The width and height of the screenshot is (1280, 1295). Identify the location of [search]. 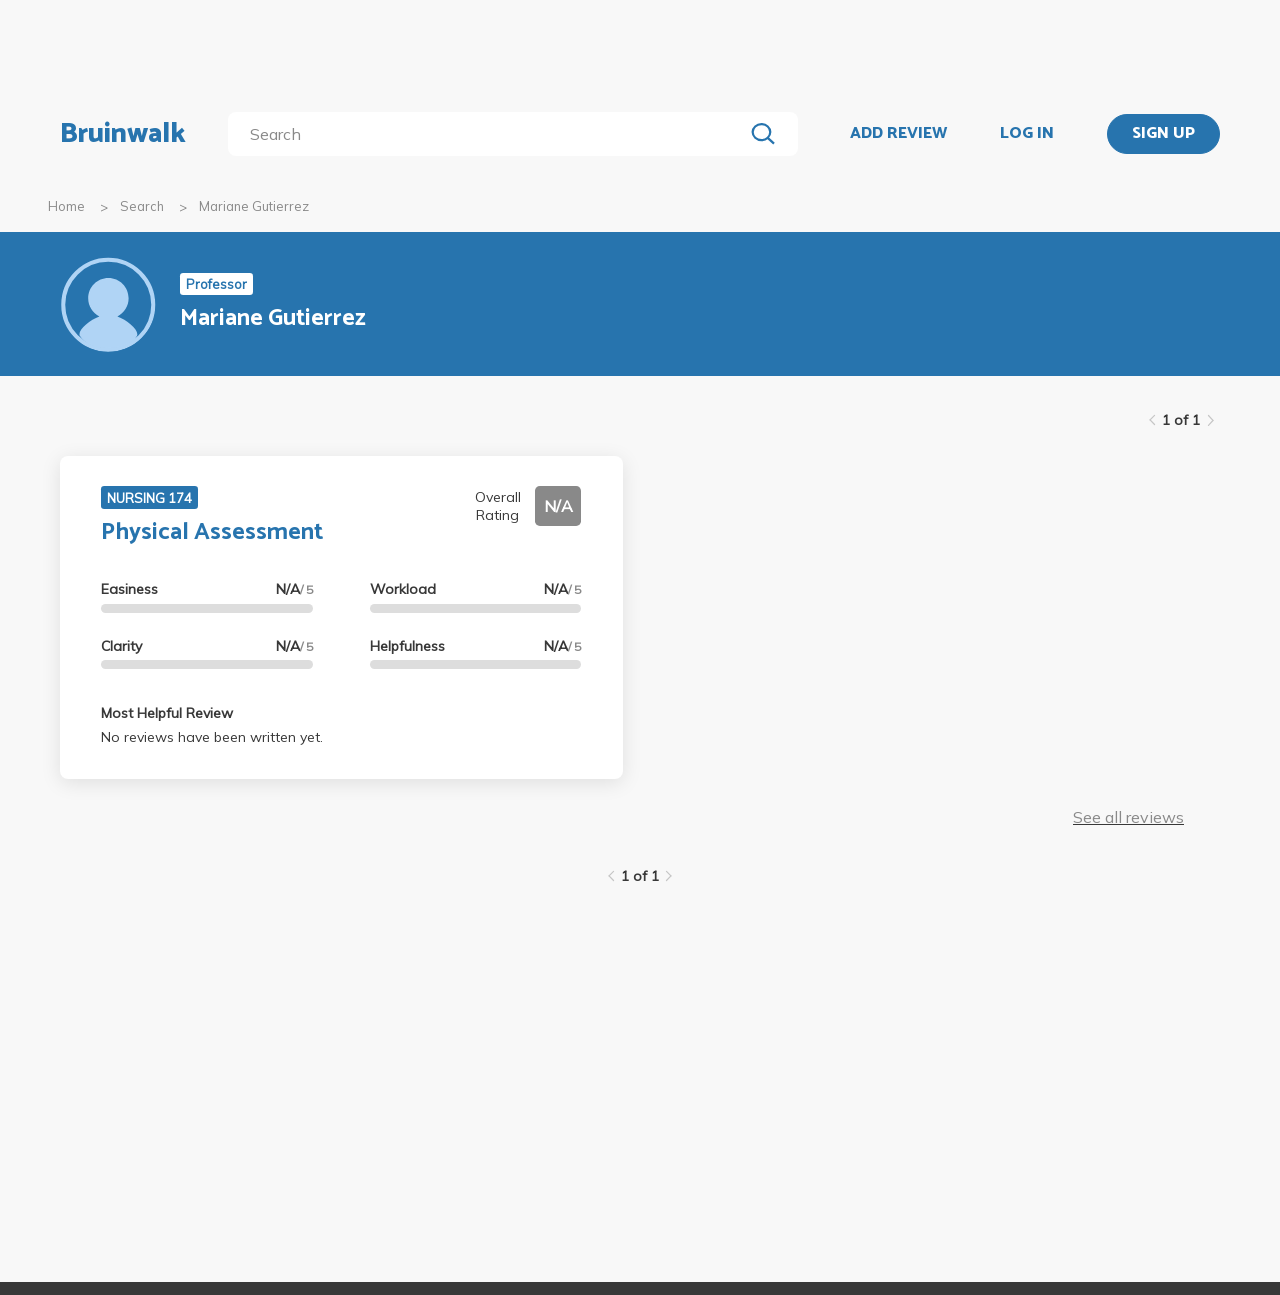
(489, 134).